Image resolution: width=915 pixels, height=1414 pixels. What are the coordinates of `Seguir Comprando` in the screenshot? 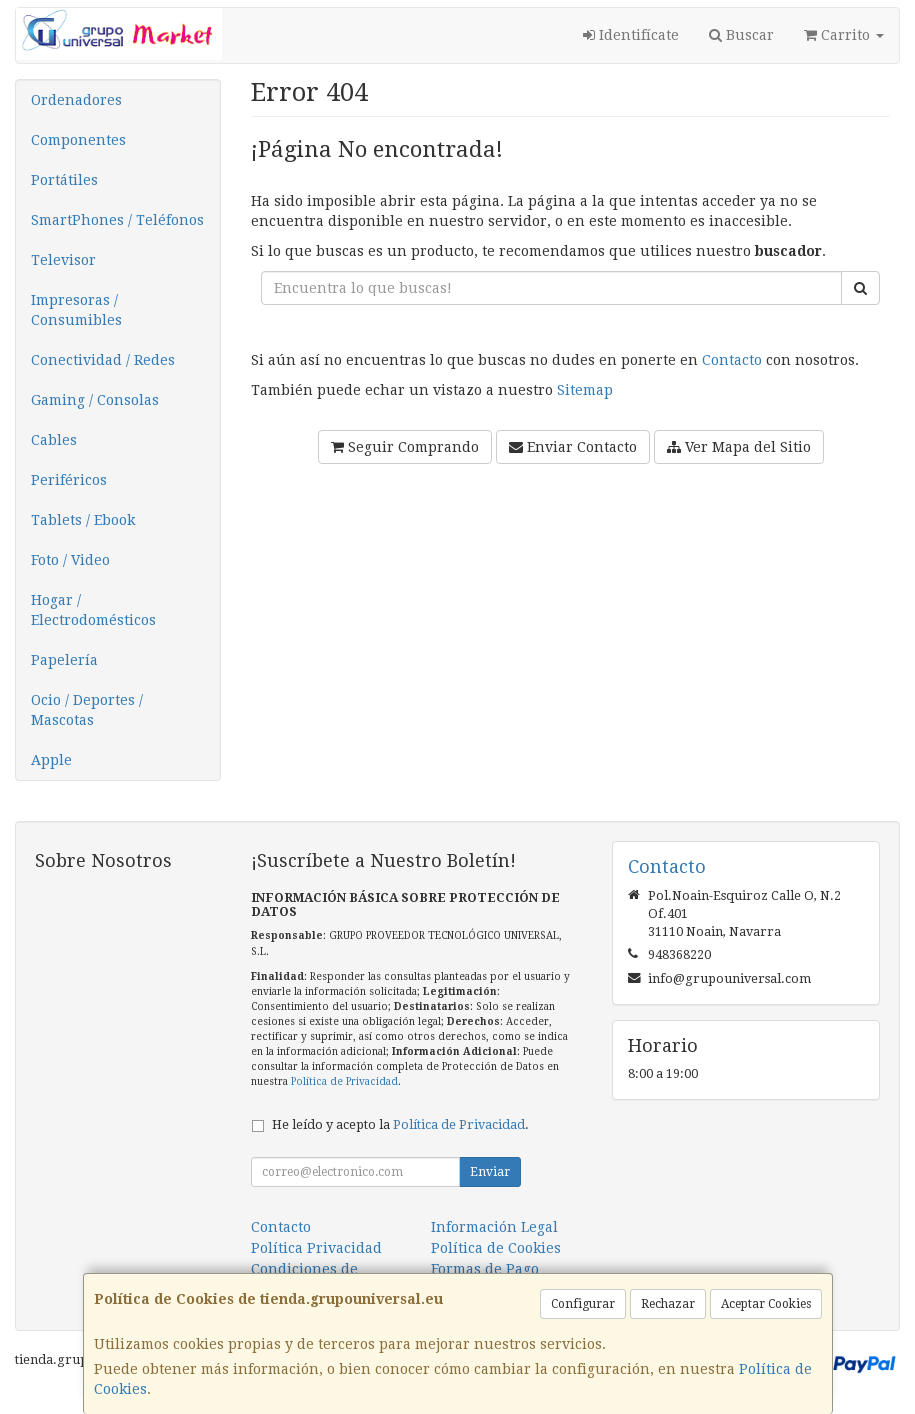 It's located at (405, 447).